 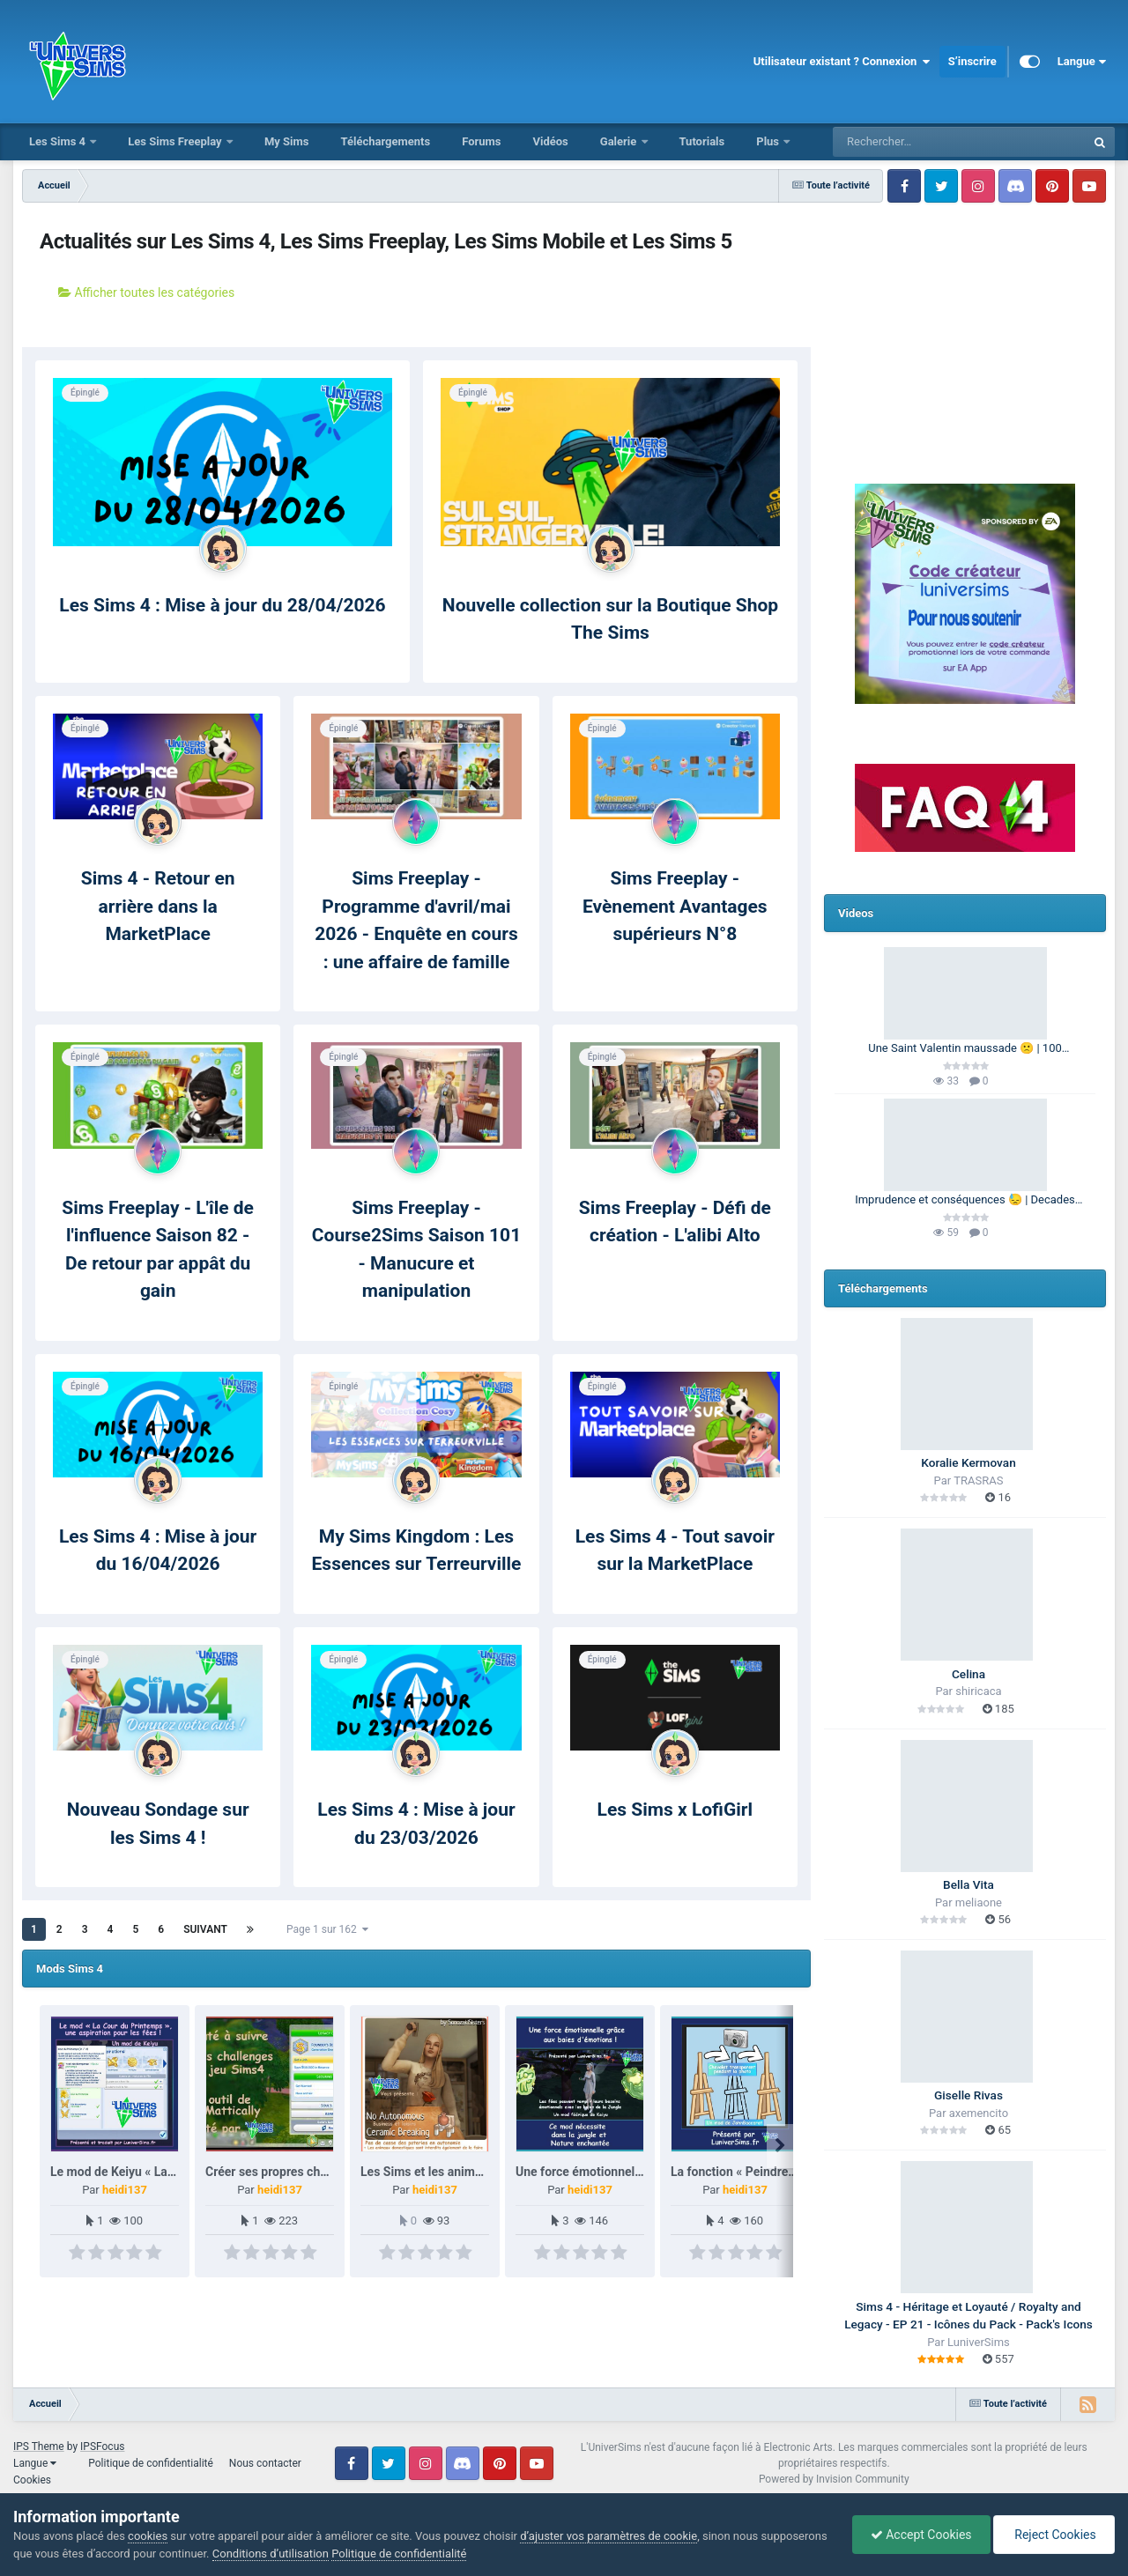 I want to click on d’ajuster vos paramètres de cookie, so click(x=608, y=2536).